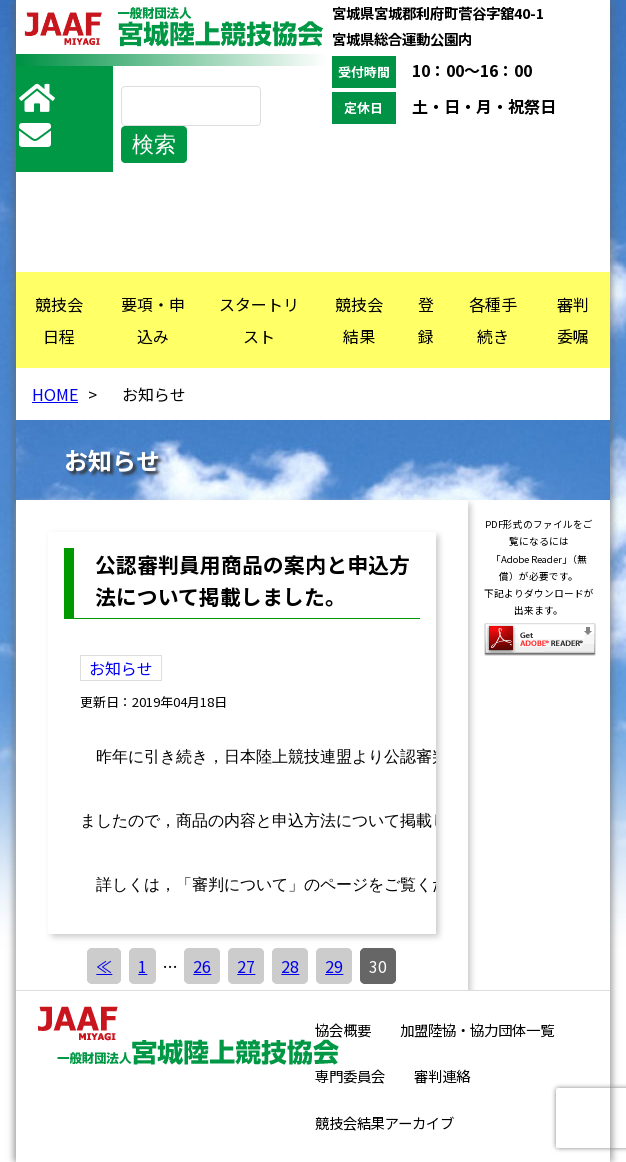 The image size is (626, 1162). Describe the element at coordinates (493, 320) in the screenshot. I see `各種手続き` at that location.